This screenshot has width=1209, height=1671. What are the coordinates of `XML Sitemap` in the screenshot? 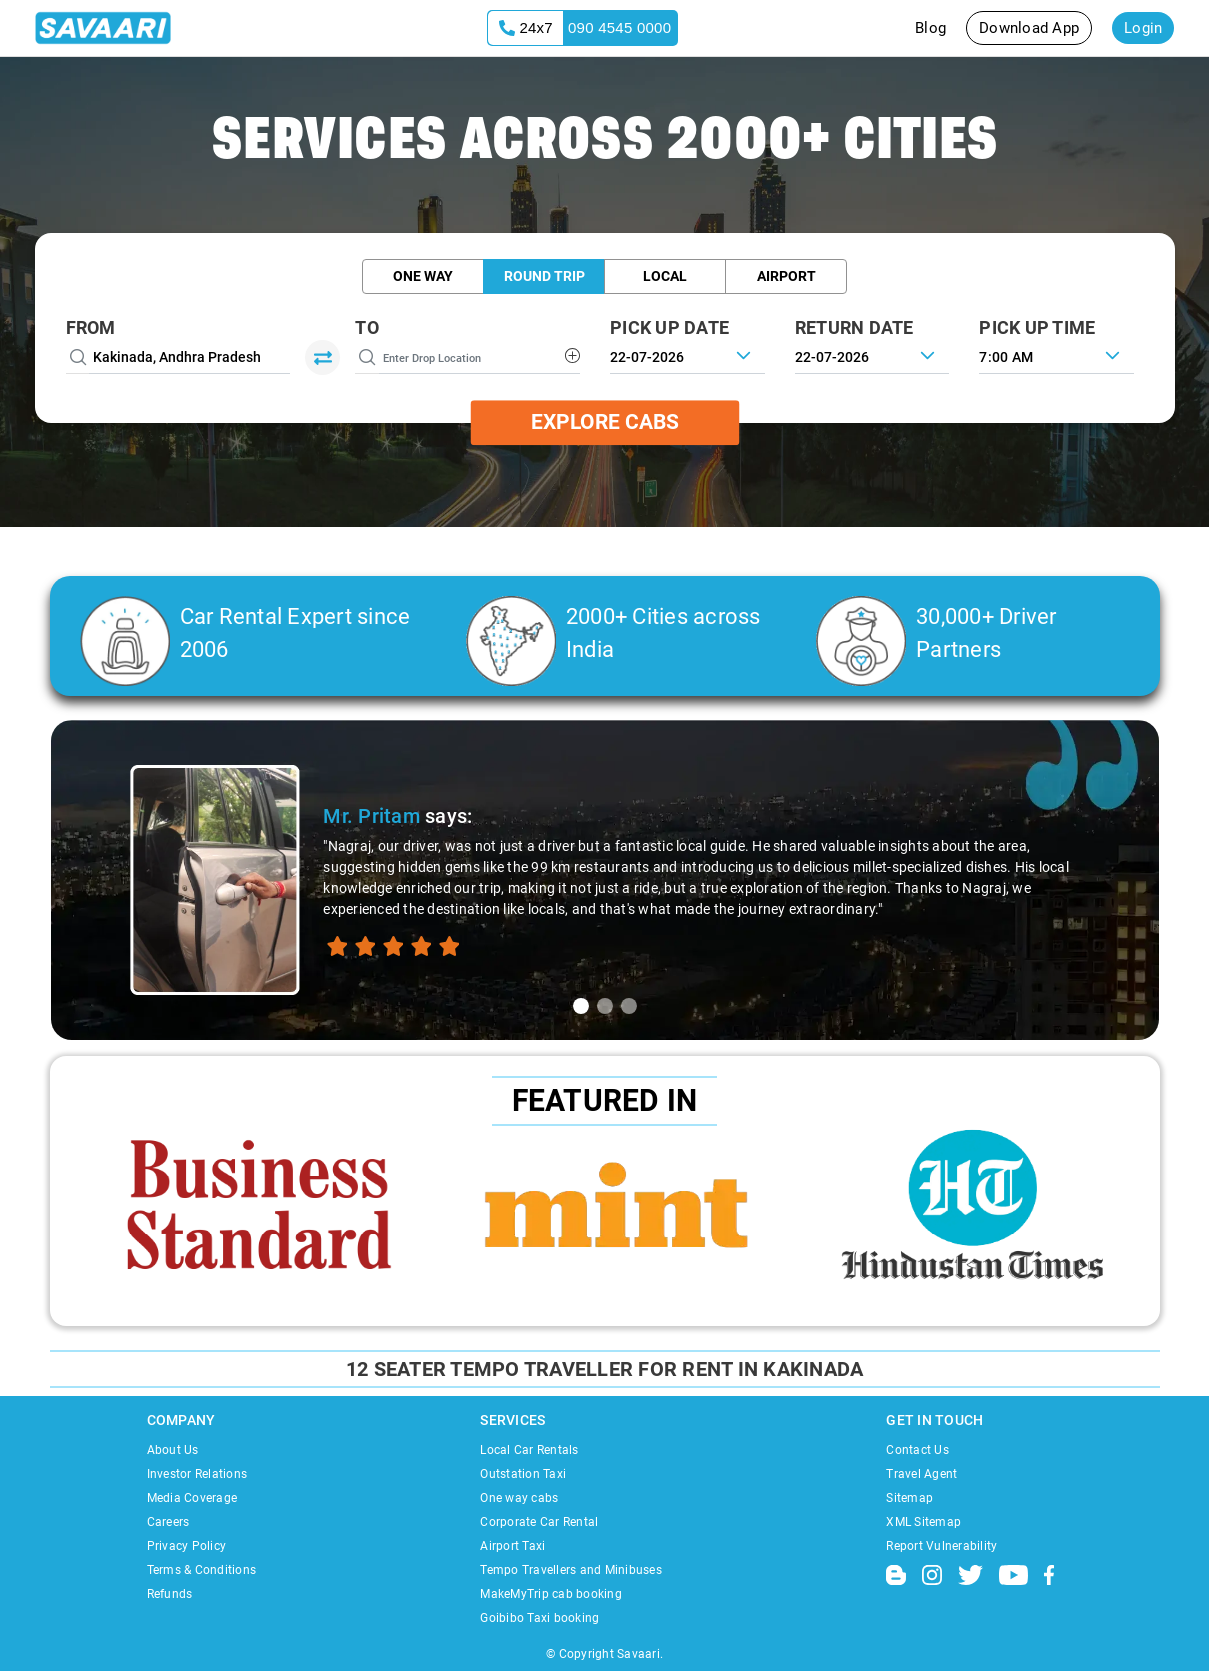 It's located at (923, 1522).